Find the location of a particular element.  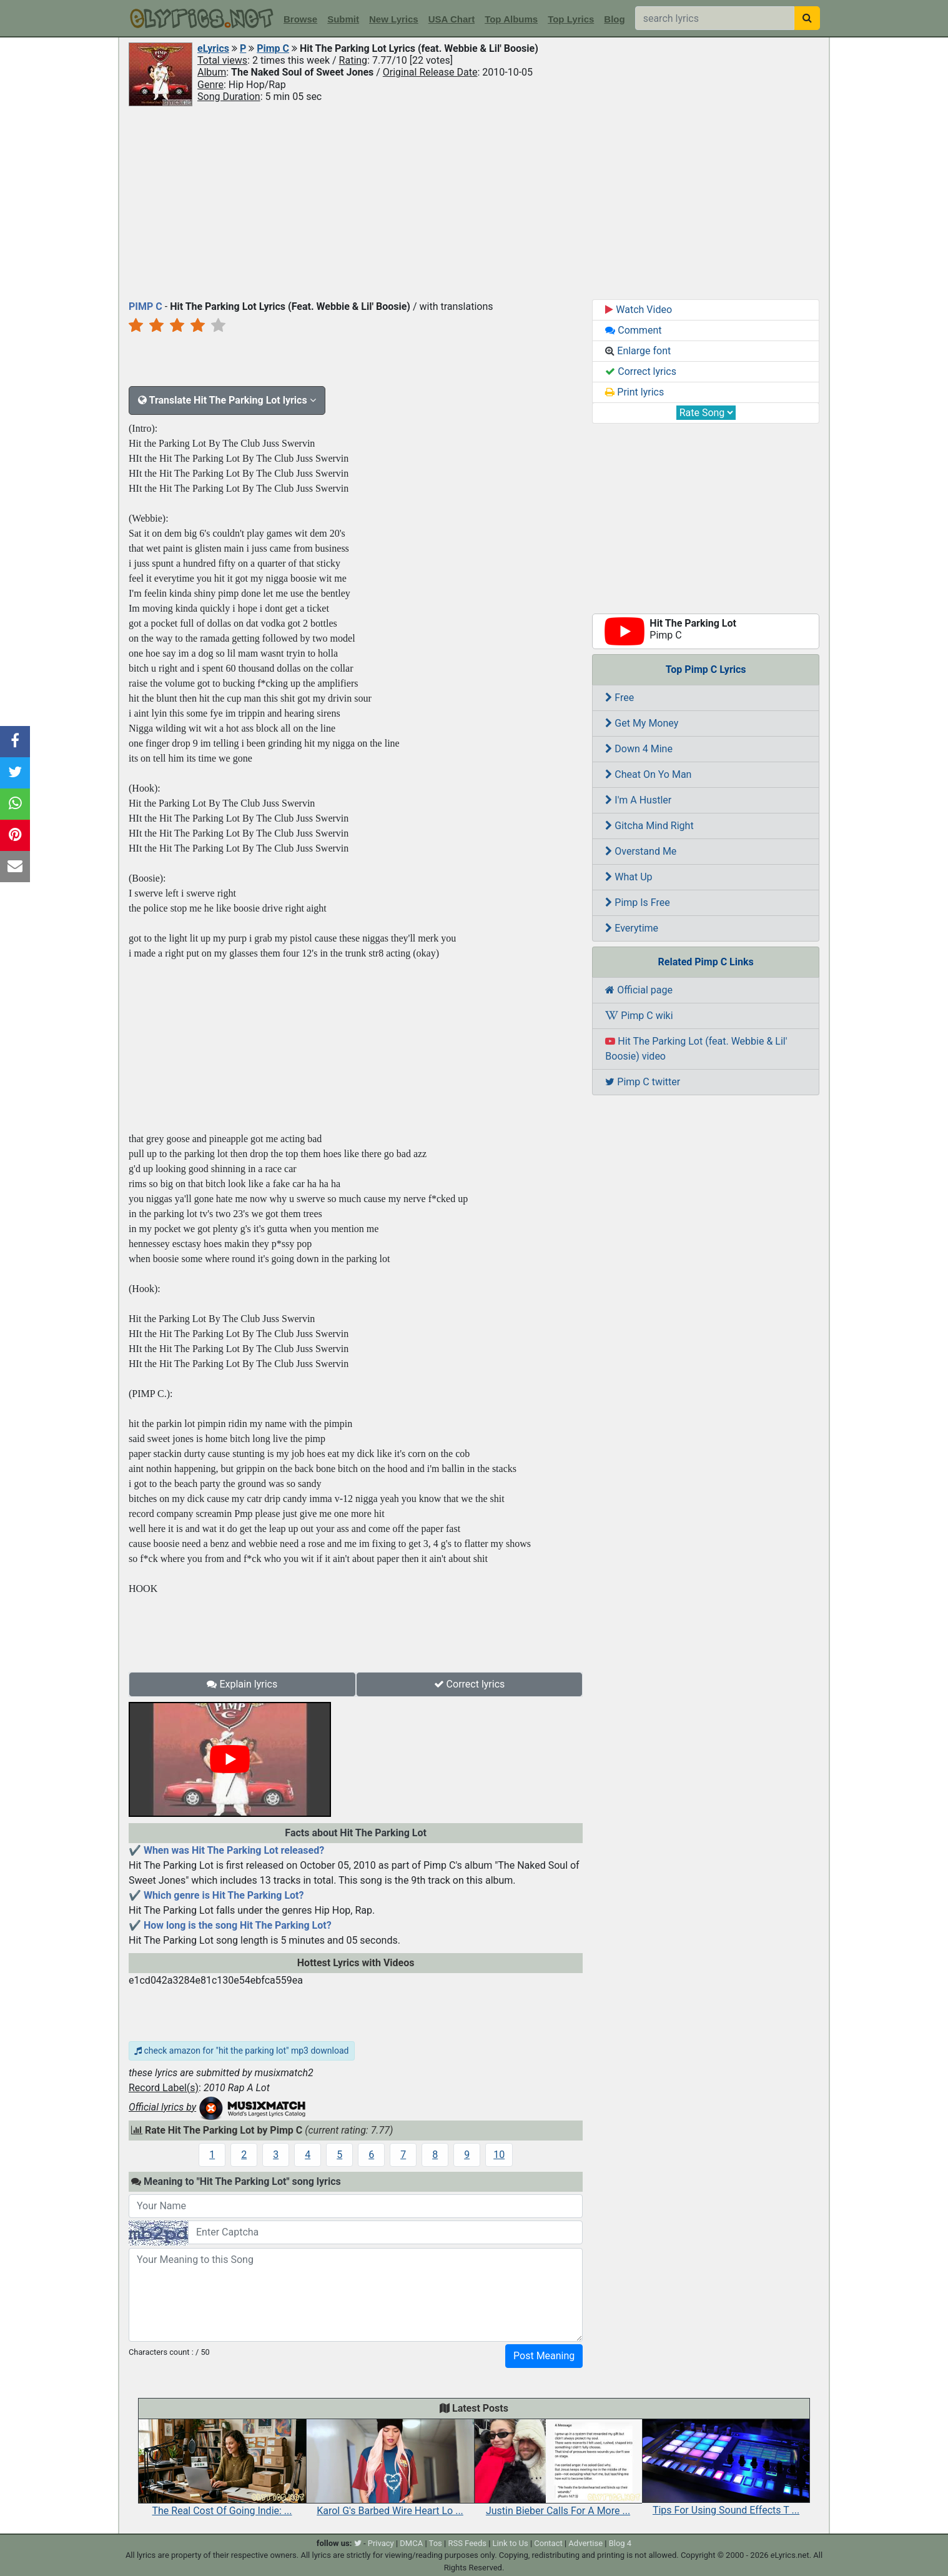

Contact is located at coordinates (548, 2543).